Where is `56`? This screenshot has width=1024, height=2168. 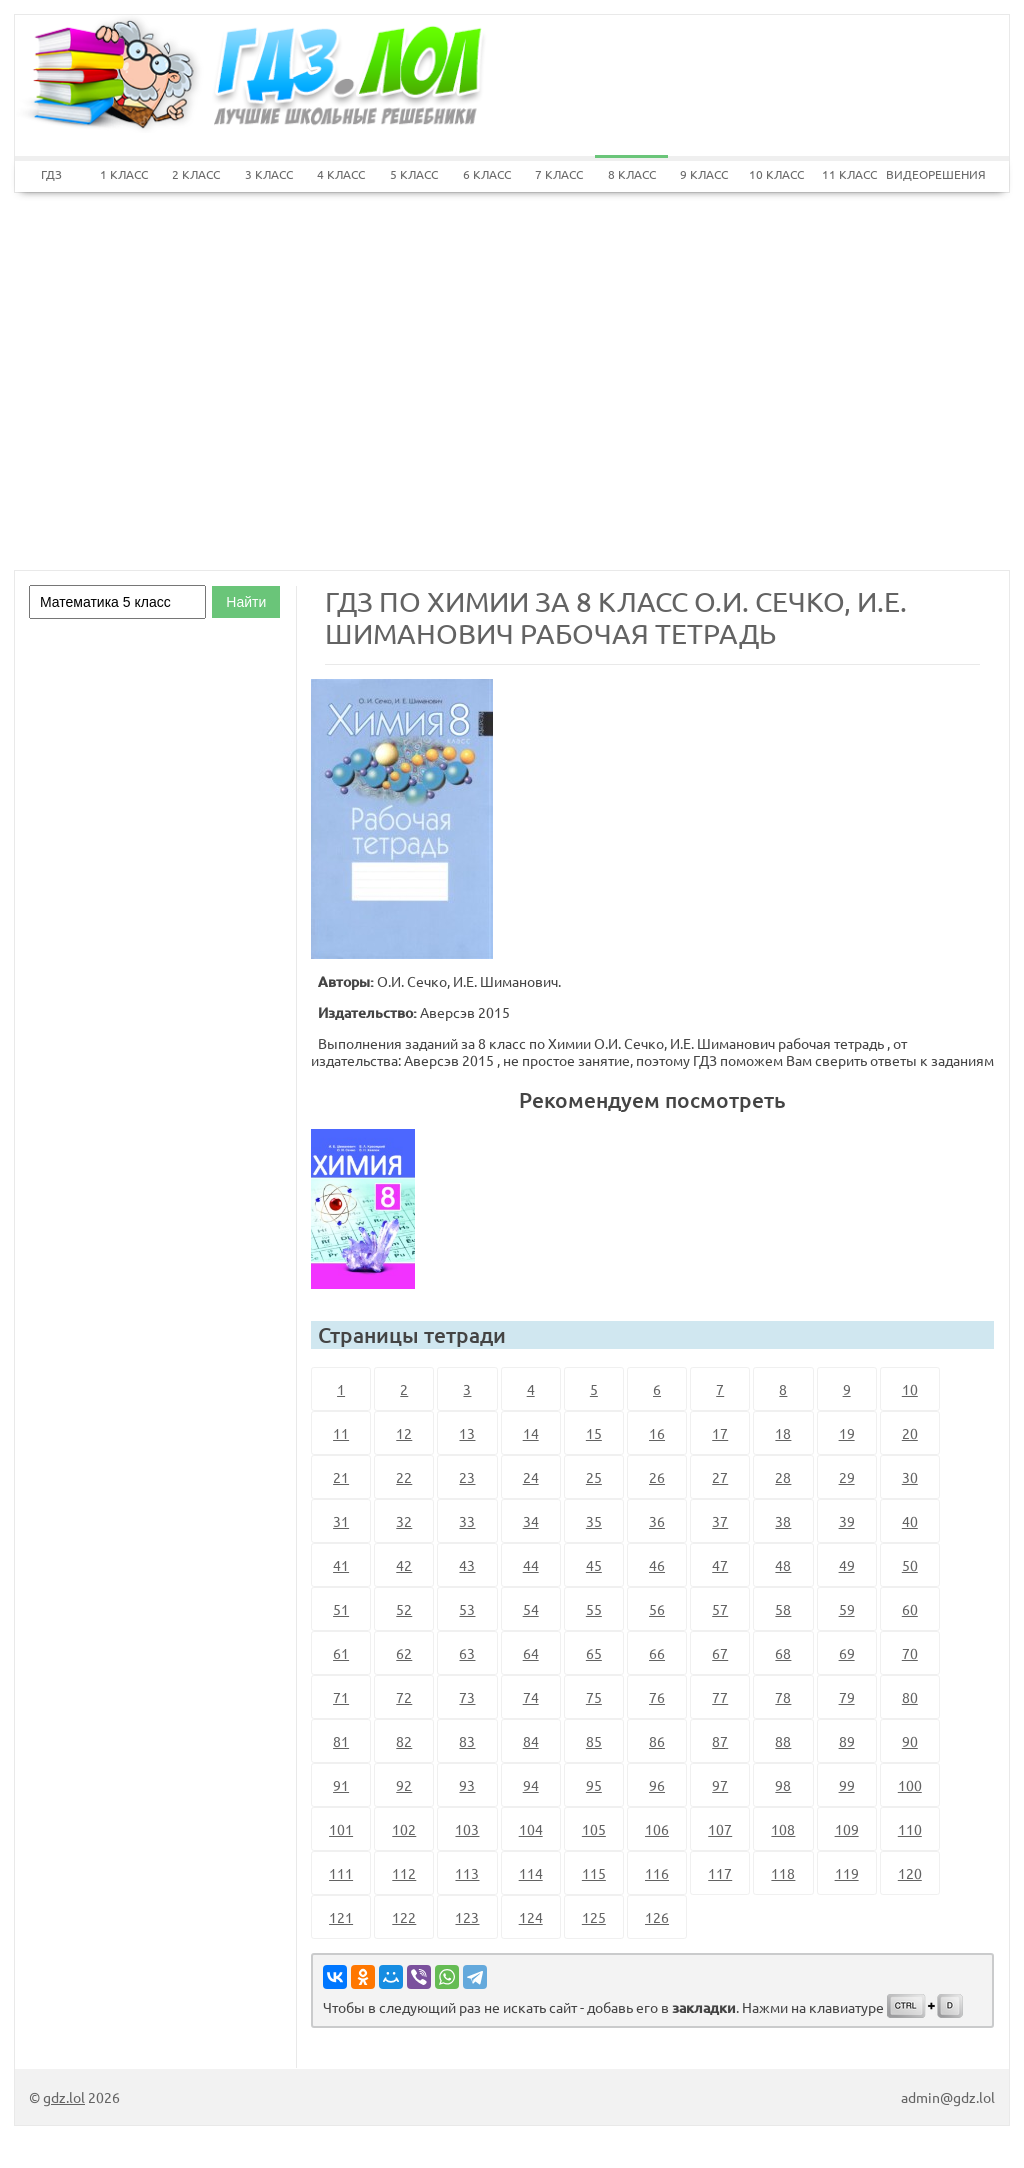
56 is located at coordinates (657, 1609).